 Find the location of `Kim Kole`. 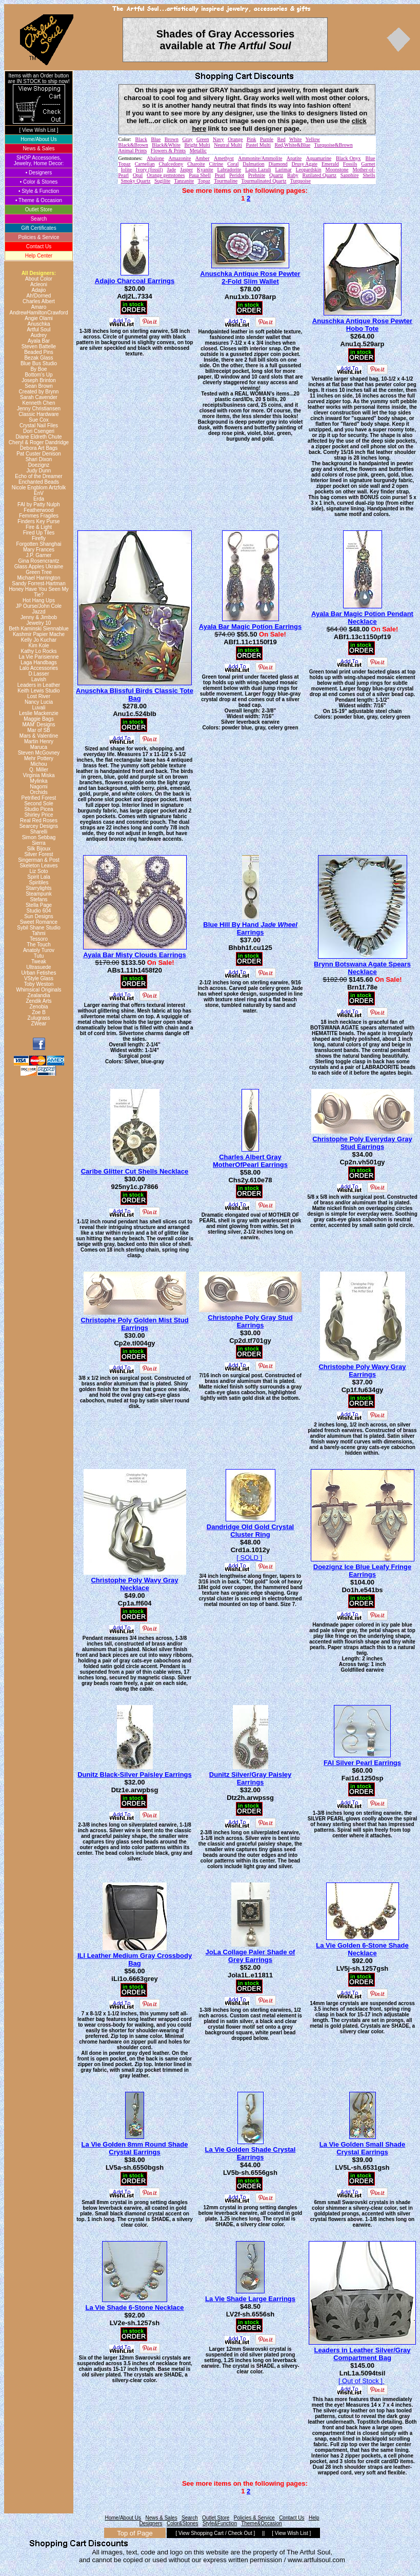

Kim Kole is located at coordinates (38, 645).